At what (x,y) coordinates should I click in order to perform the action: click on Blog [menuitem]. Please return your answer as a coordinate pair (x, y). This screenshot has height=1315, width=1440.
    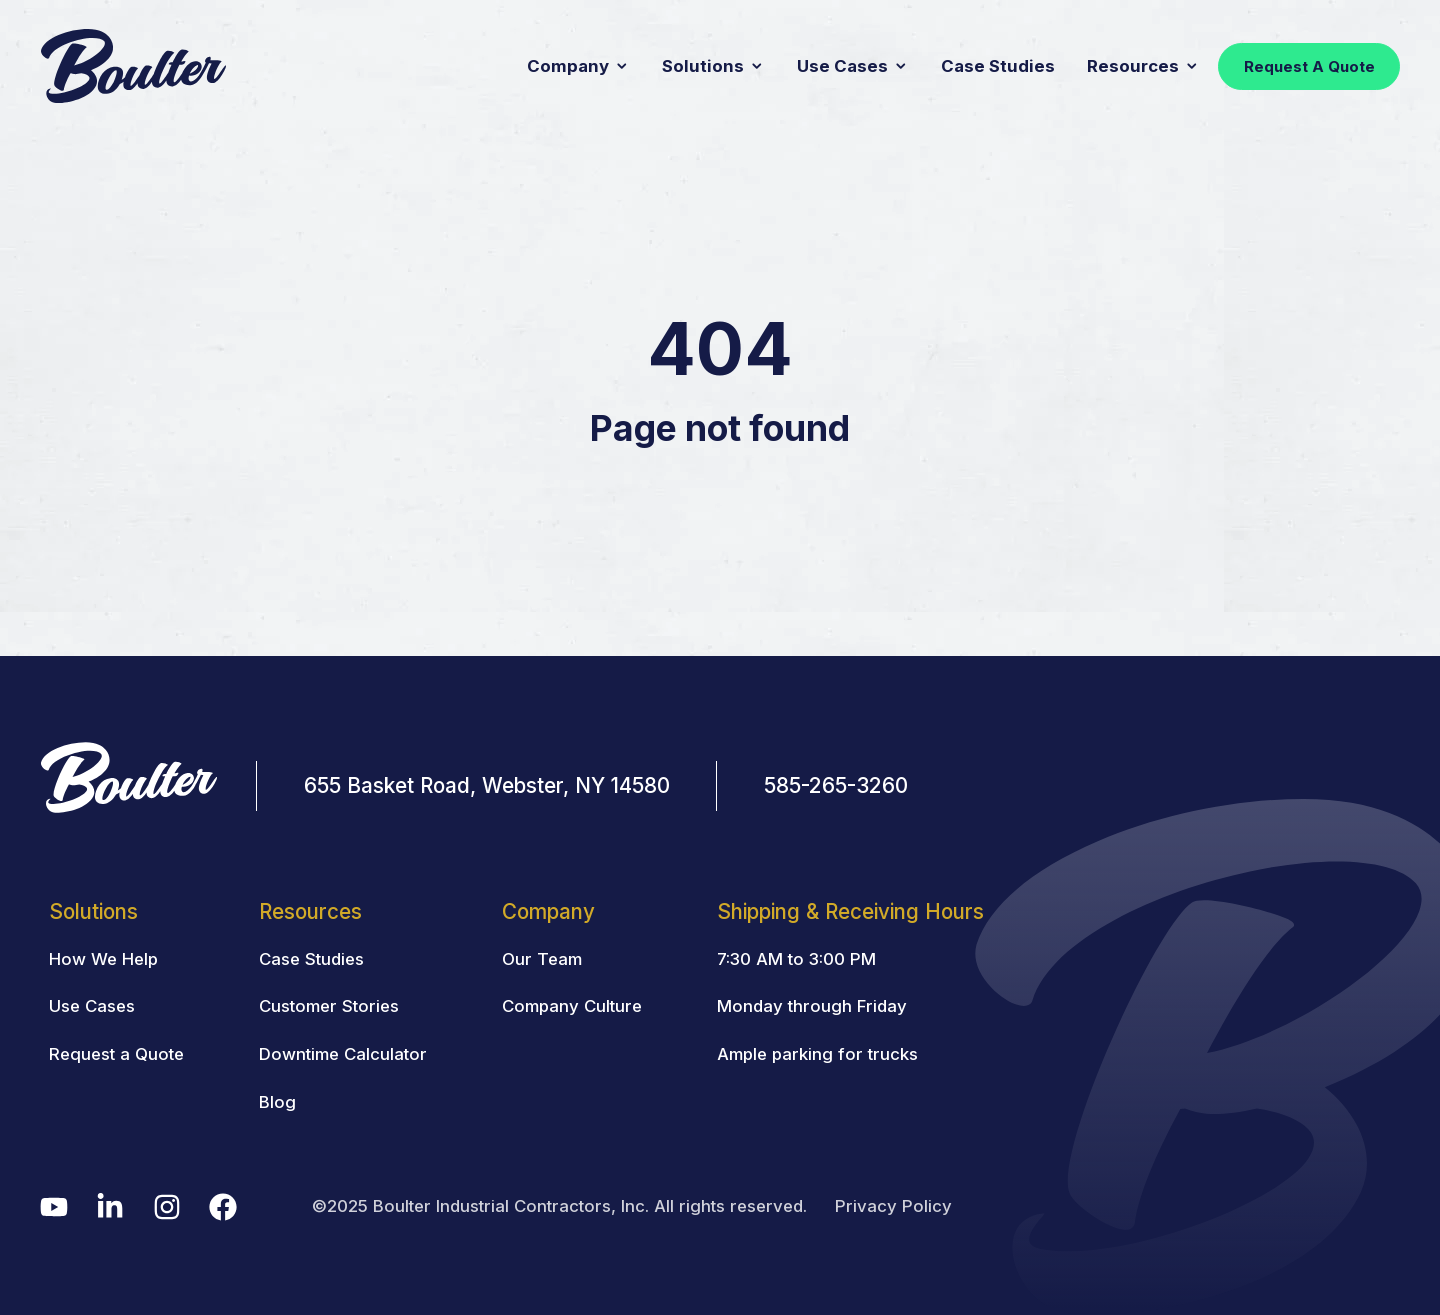
    Looking at the image, I should click on (277, 1102).